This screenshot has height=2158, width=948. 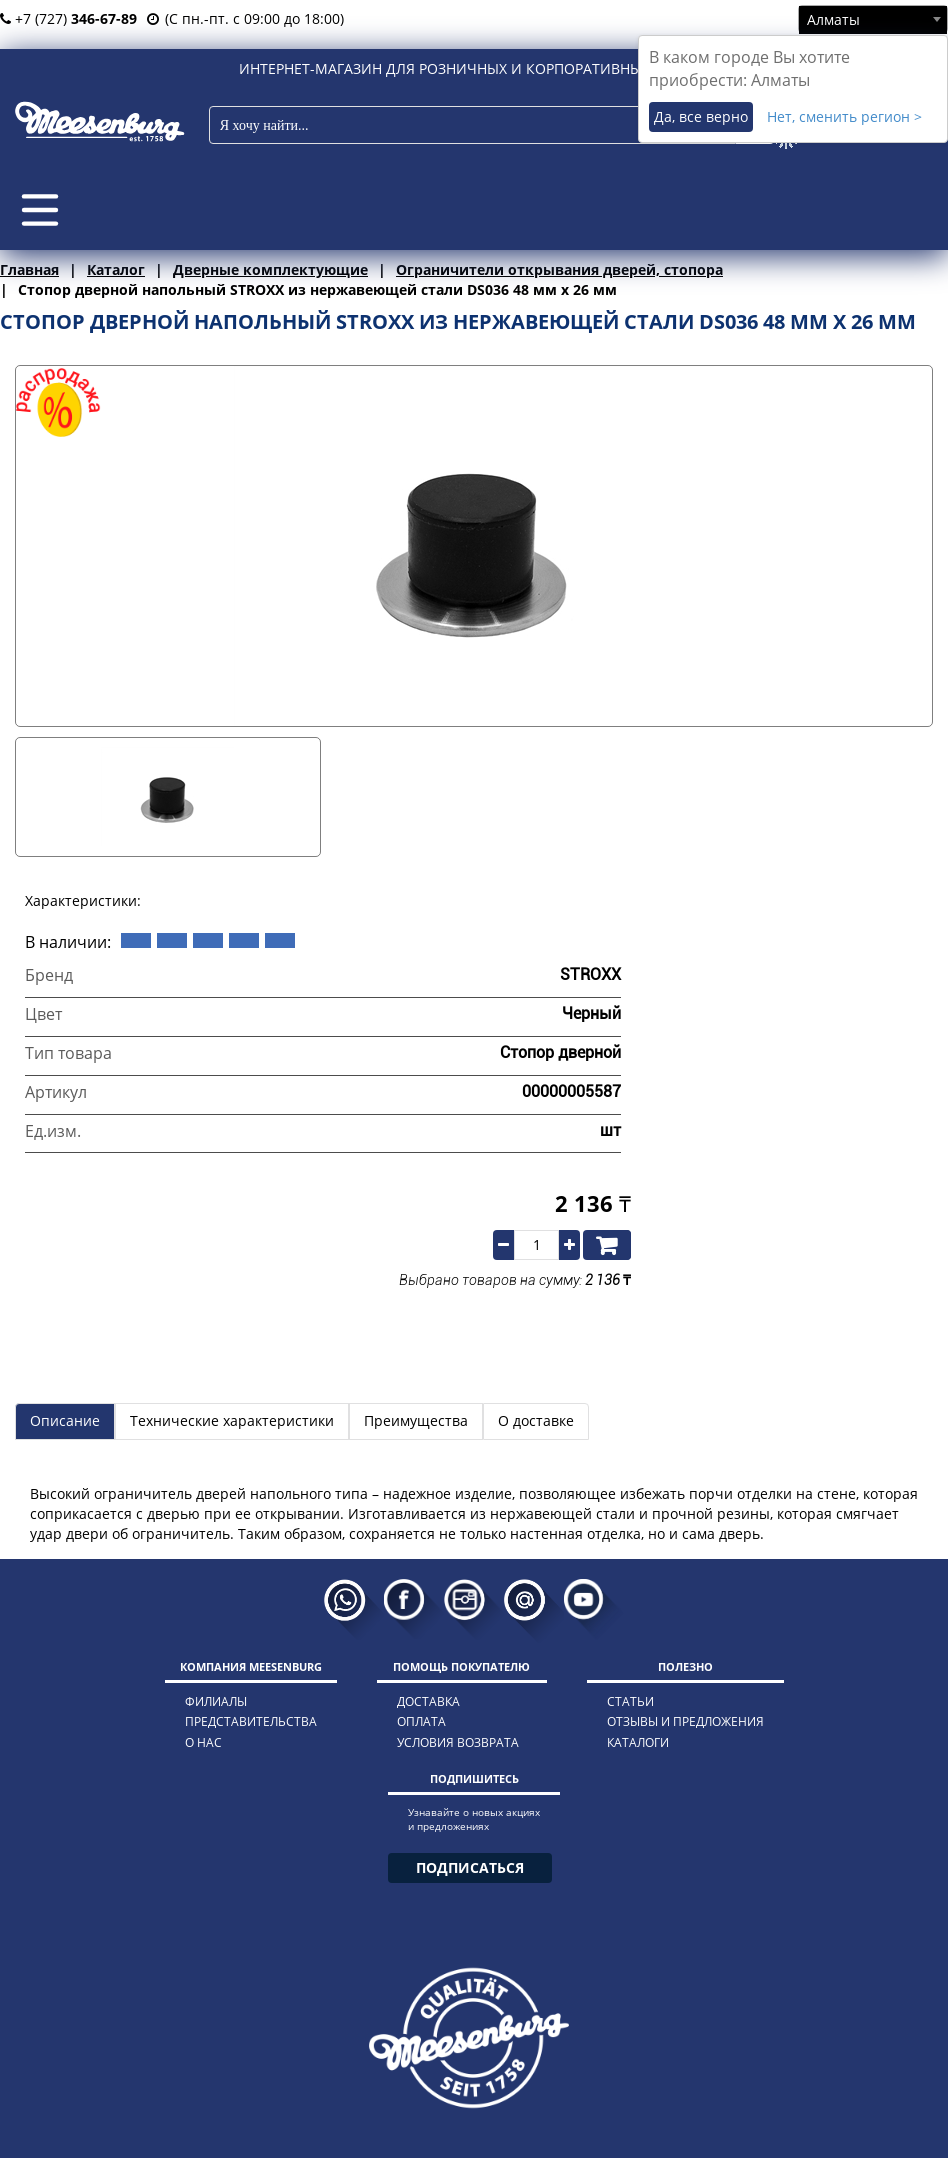 I want to click on Да, все верно, so click(x=701, y=116).